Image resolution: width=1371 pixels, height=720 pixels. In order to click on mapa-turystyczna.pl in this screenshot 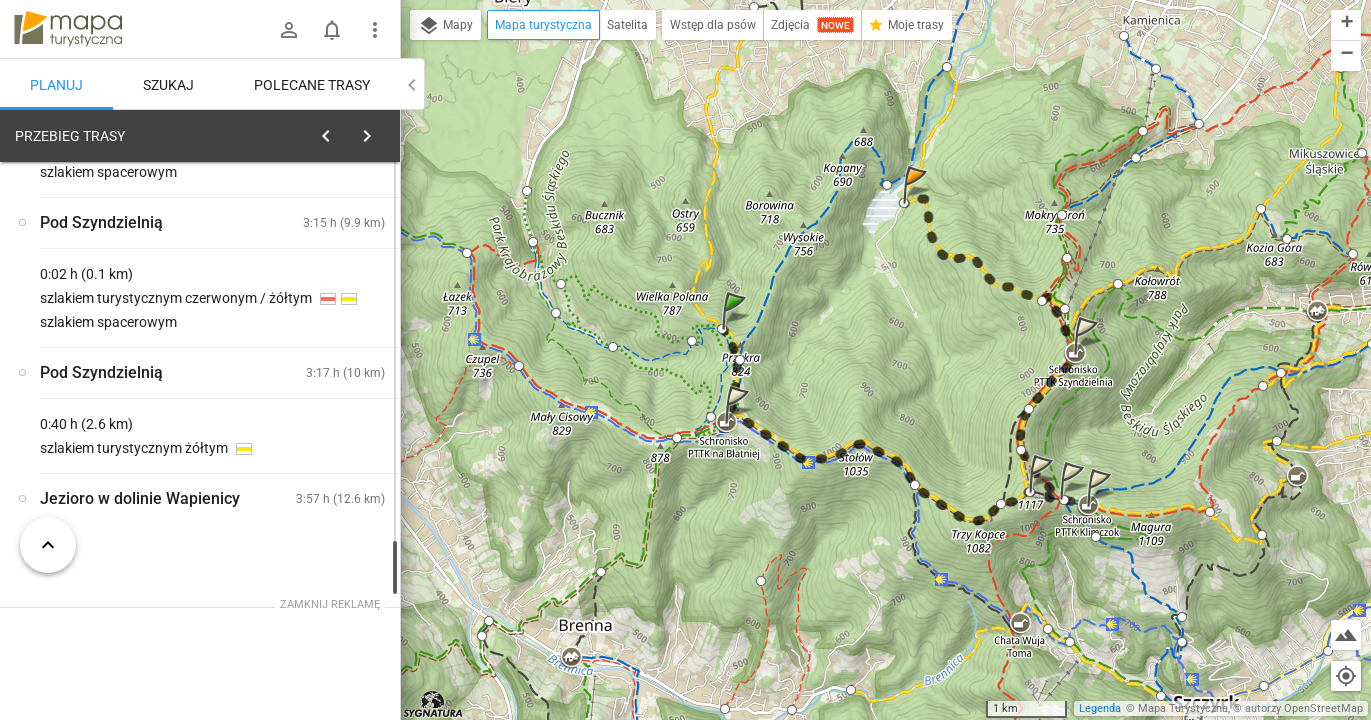, I will do `click(68, 29)`.